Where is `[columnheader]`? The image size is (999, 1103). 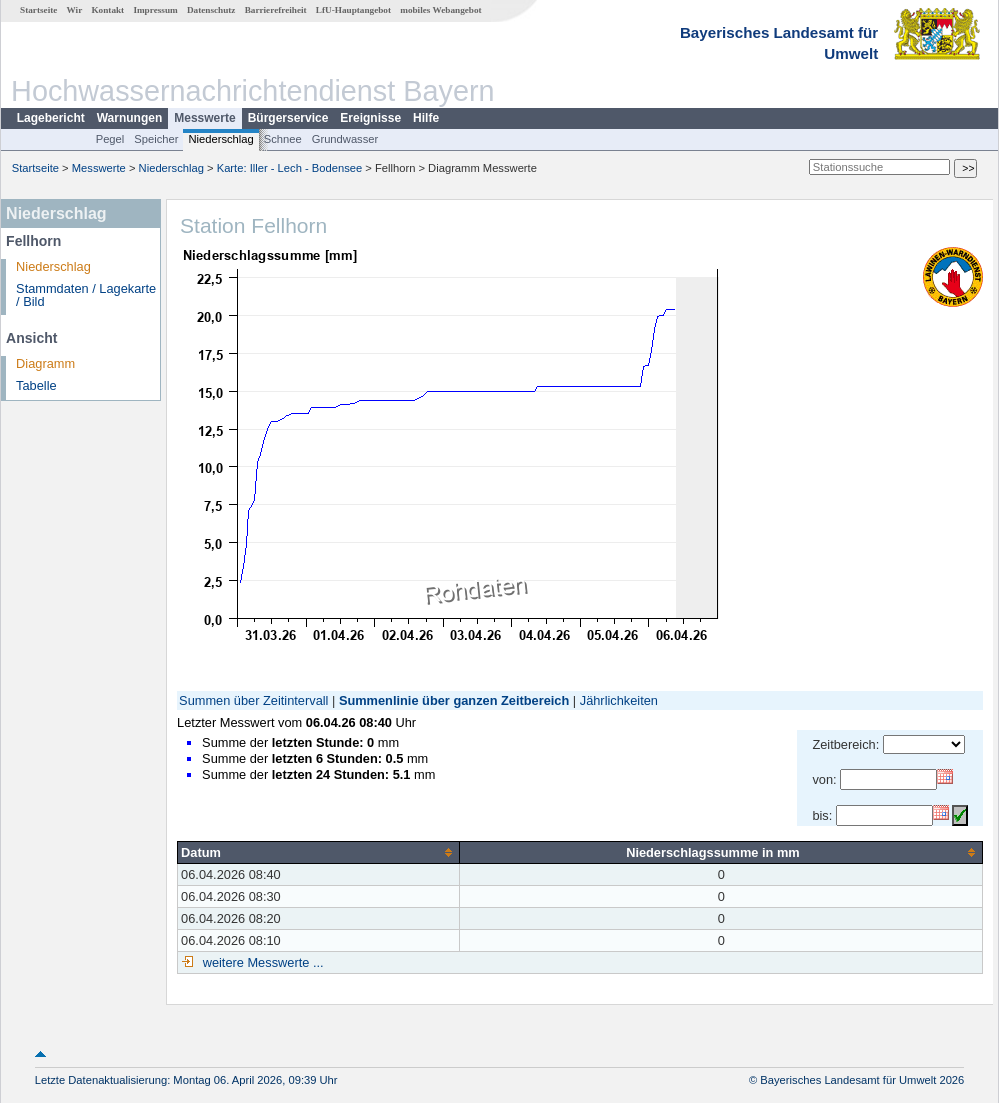
[columnheader] is located at coordinates (319, 852).